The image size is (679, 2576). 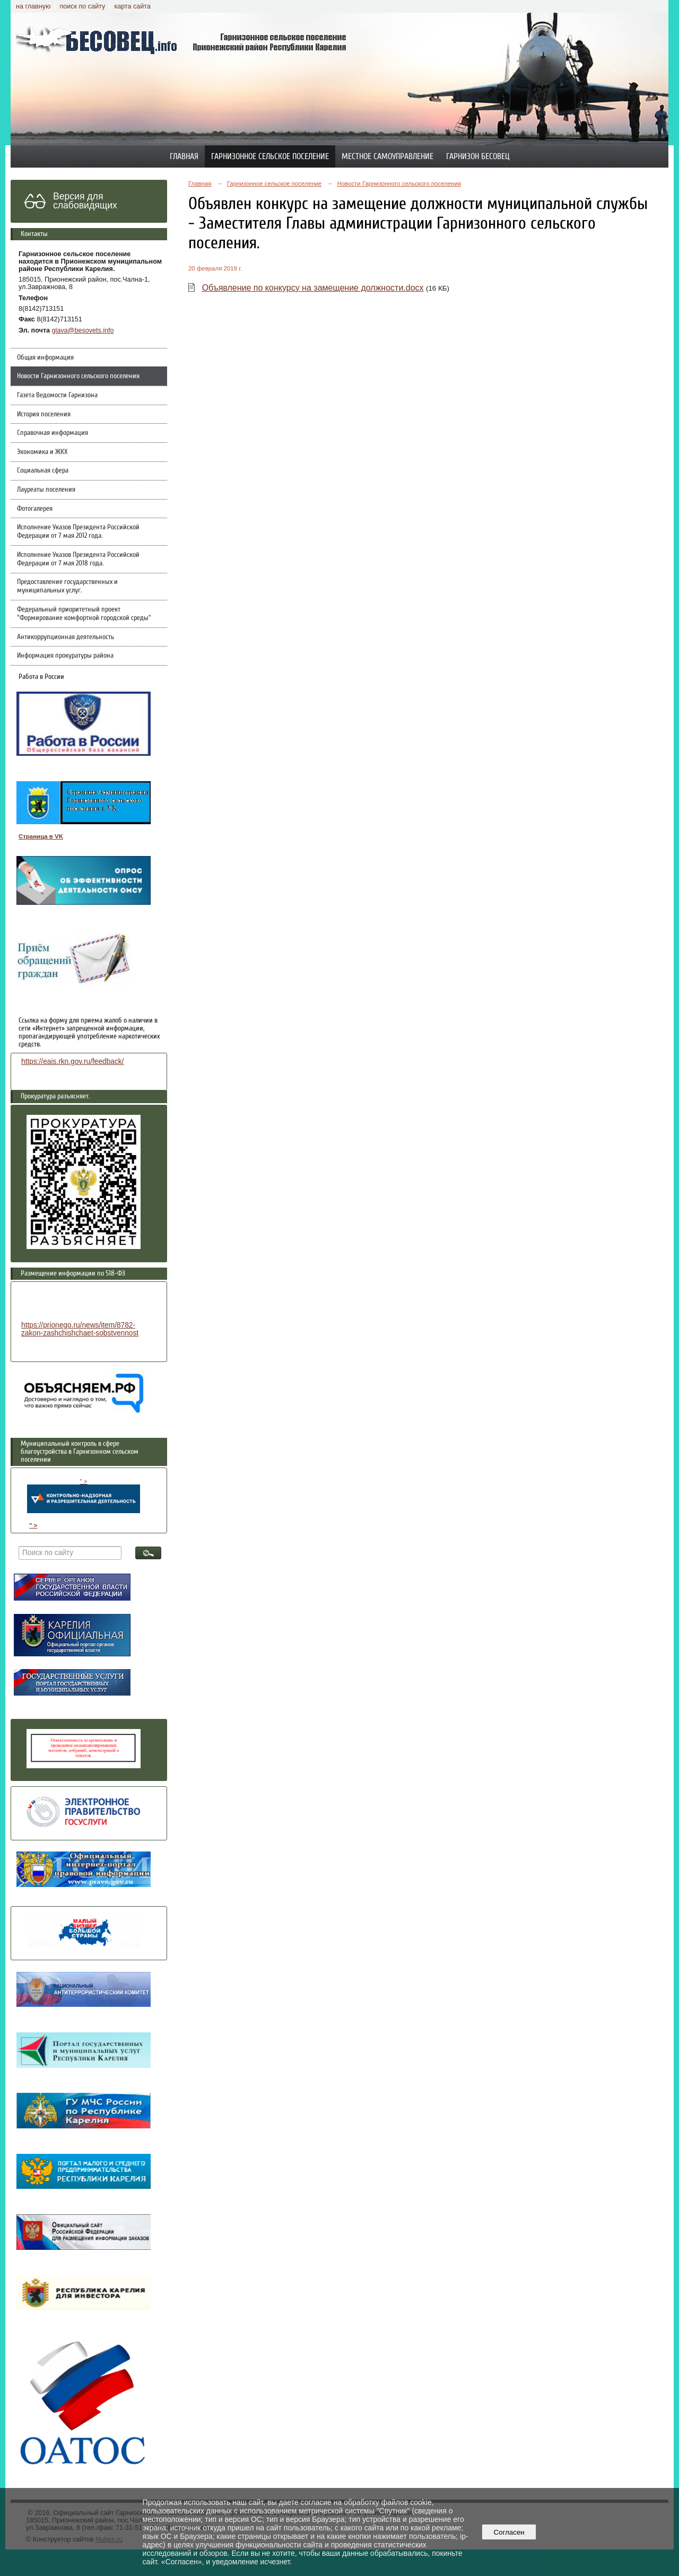 I want to click on поиск по сайту, so click(x=82, y=6).